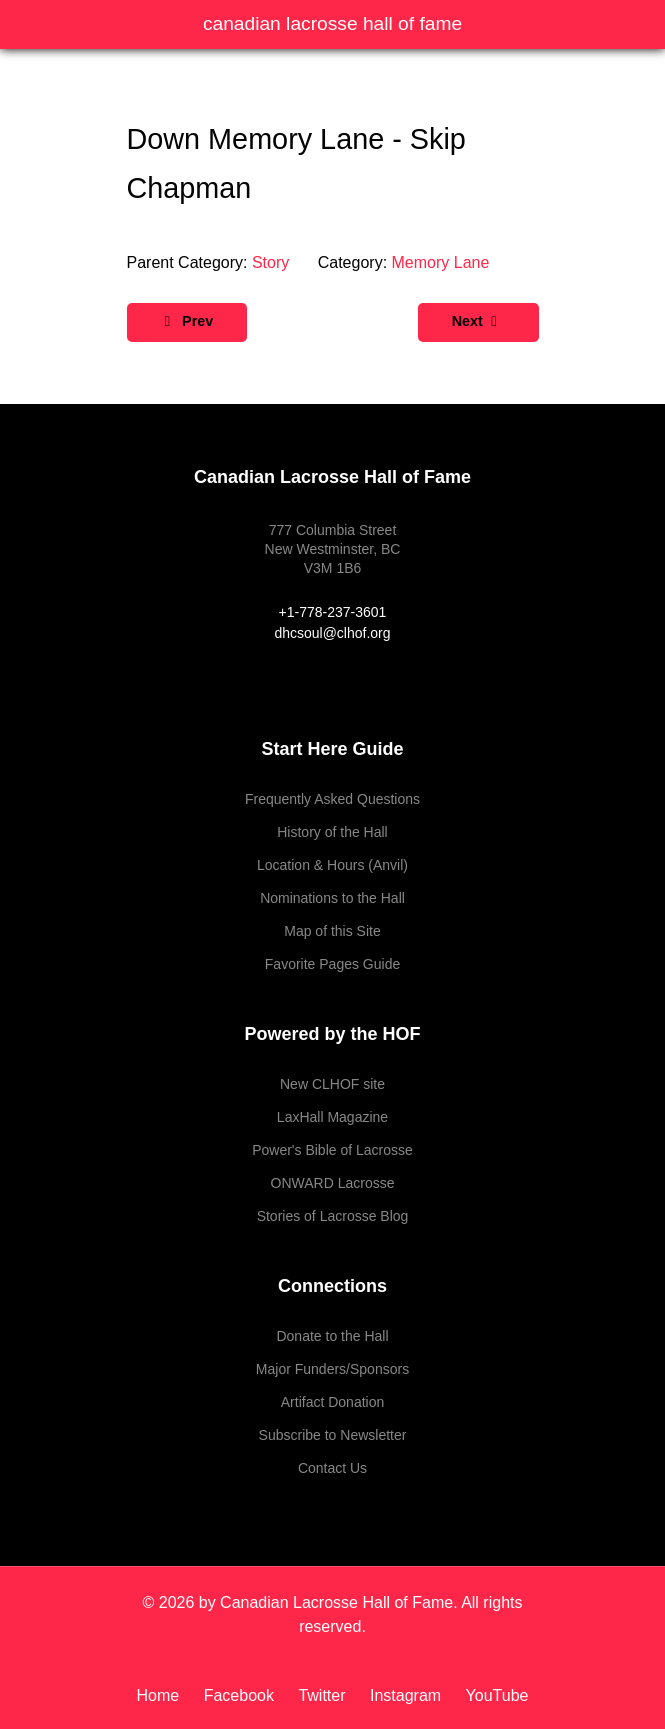  What do you see at coordinates (332, 832) in the screenshot?
I see `History of the Hall` at bounding box center [332, 832].